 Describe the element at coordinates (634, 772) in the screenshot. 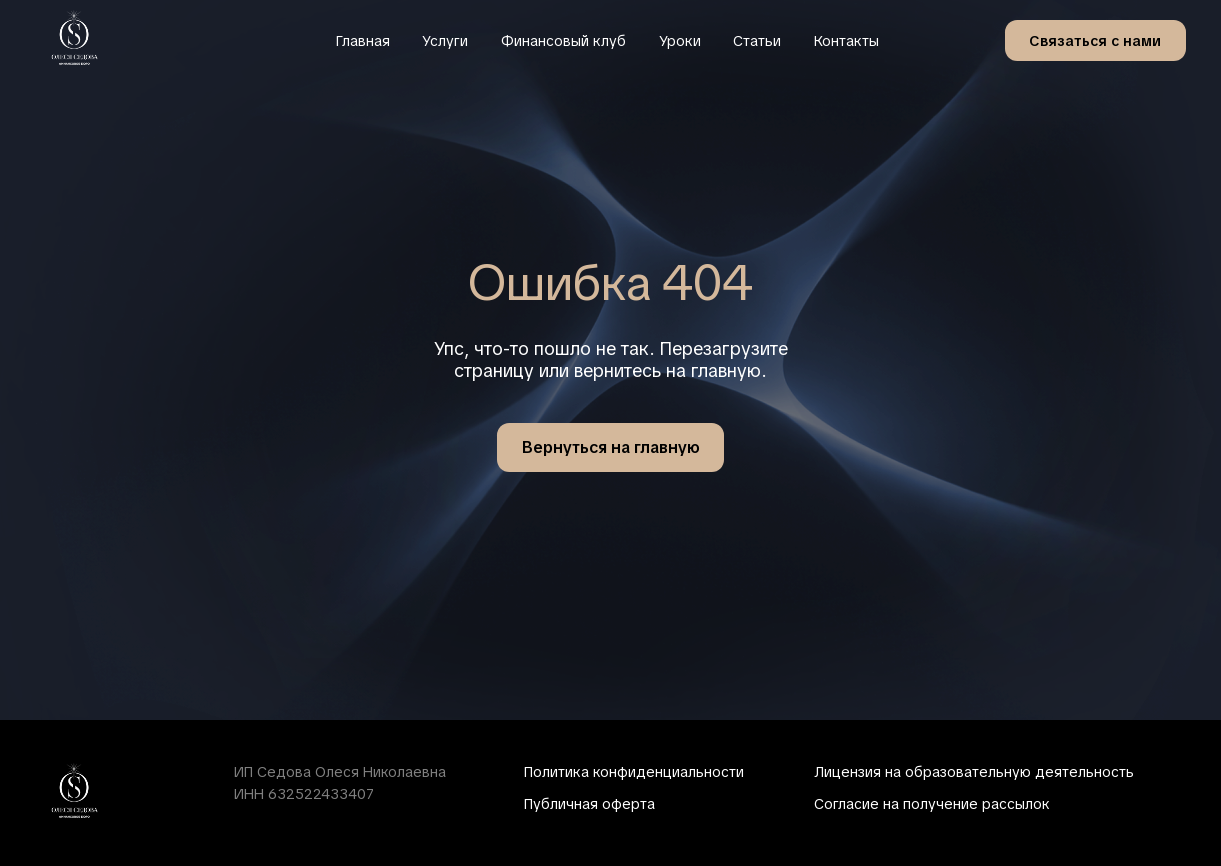

I see `Политика конфиденциальности` at that location.